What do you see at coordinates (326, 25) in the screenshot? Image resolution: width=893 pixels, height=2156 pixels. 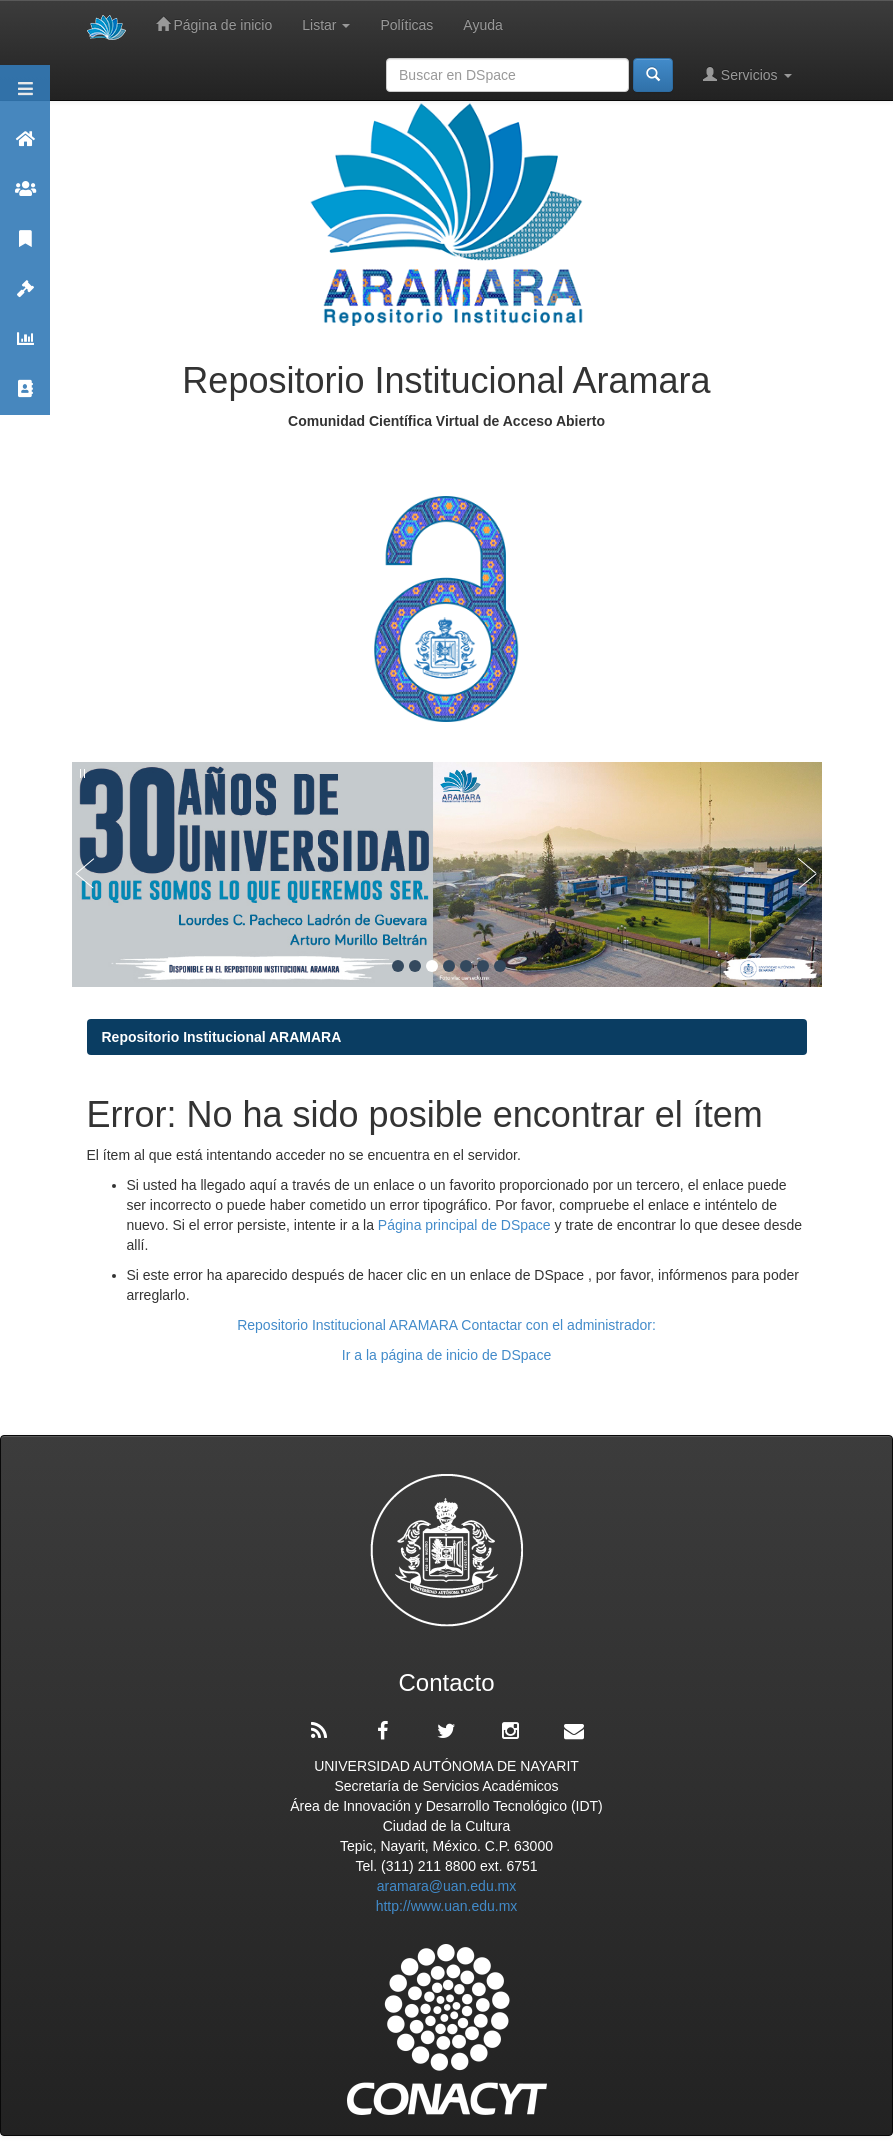 I see `Listar` at bounding box center [326, 25].